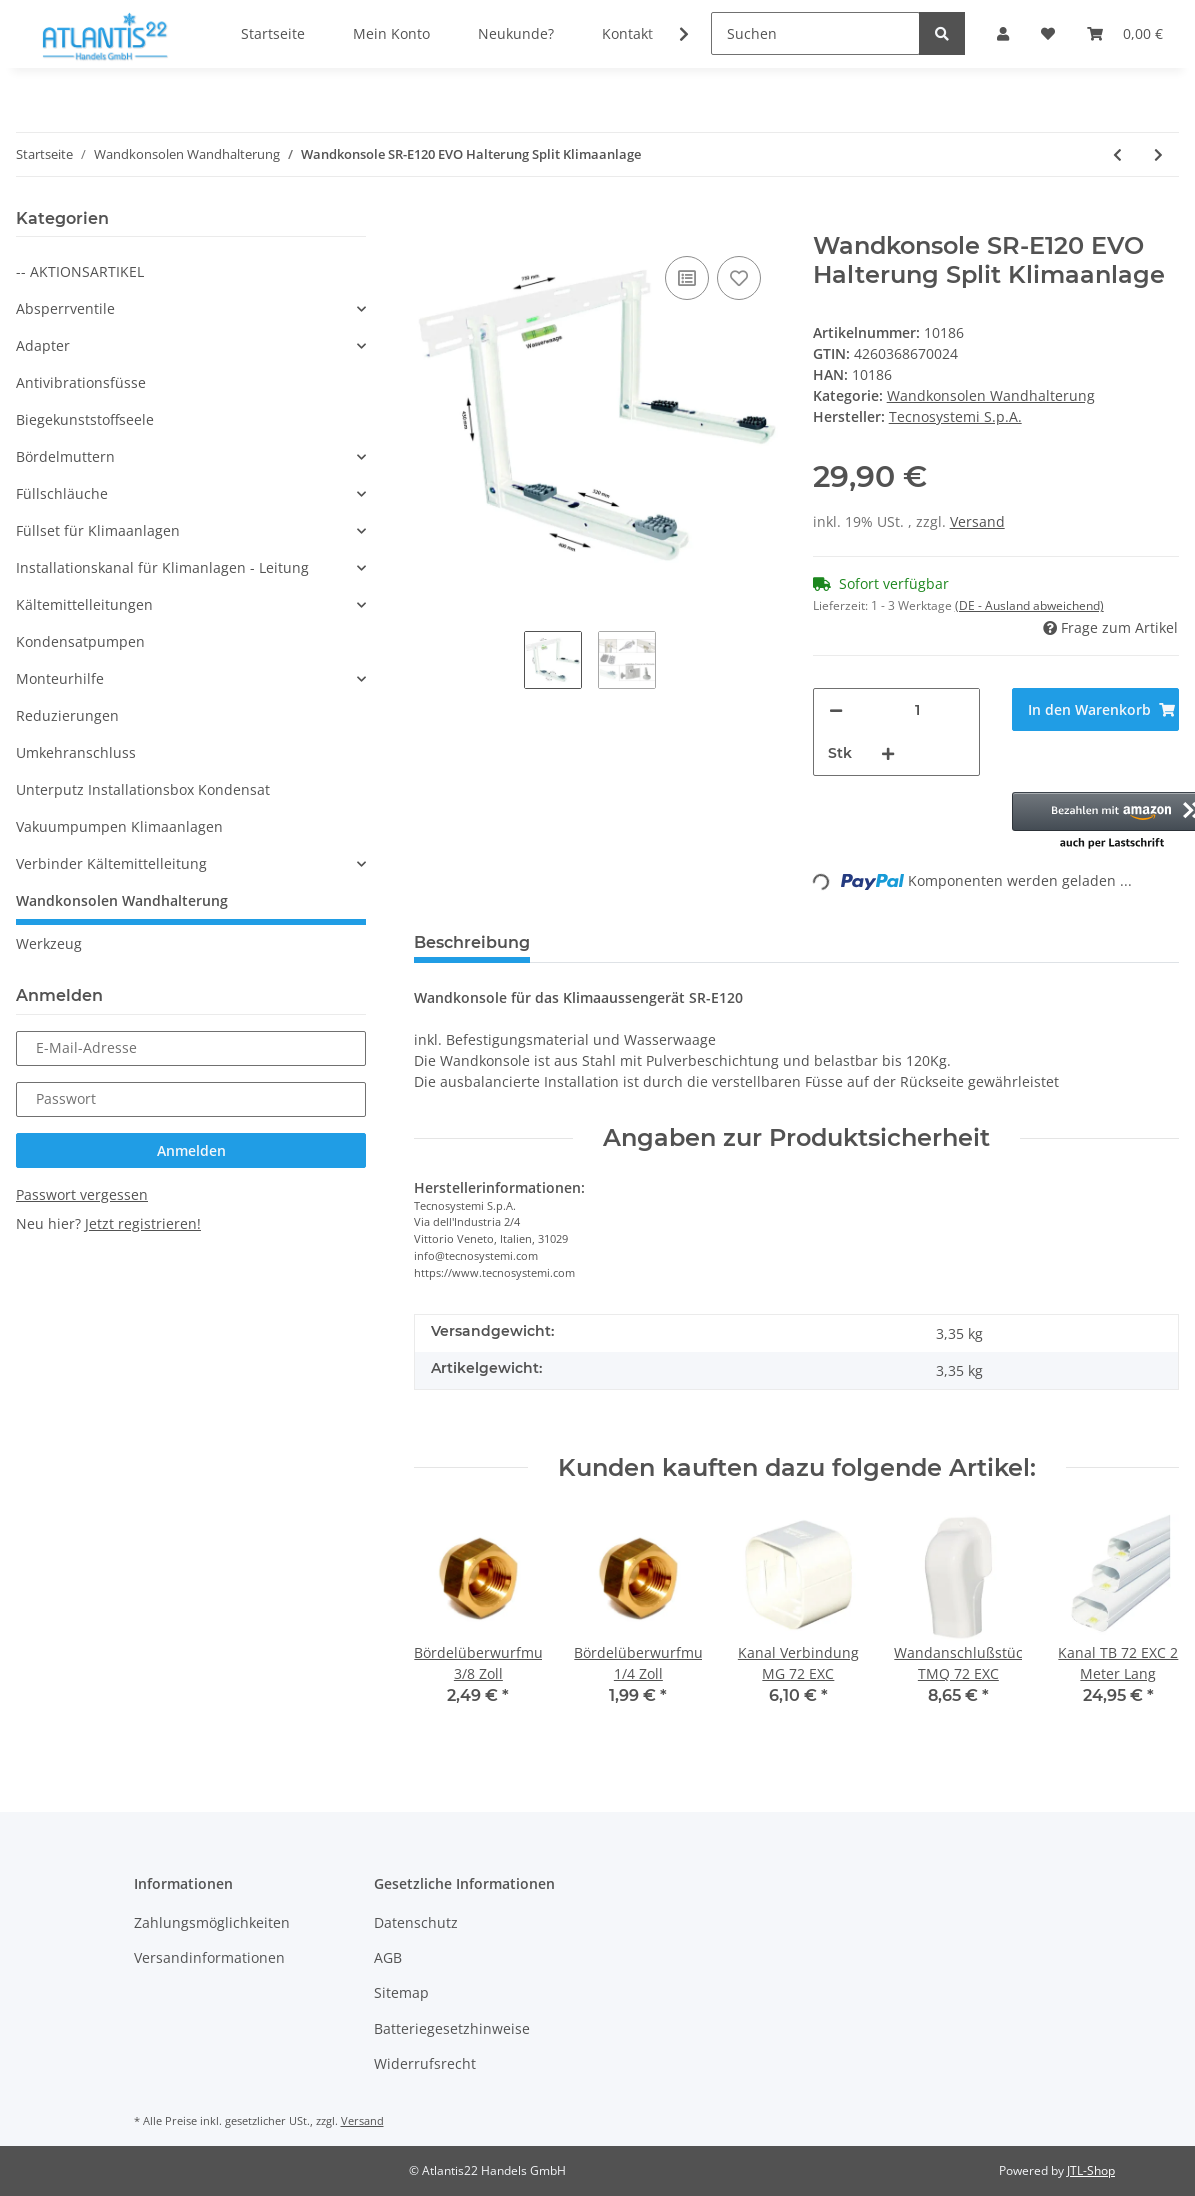 This screenshot has width=1195, height=2196. What do you see at coordinates (918, 710) in the screenshot?
I see `[Menge]` at bounding box center [918, 710].